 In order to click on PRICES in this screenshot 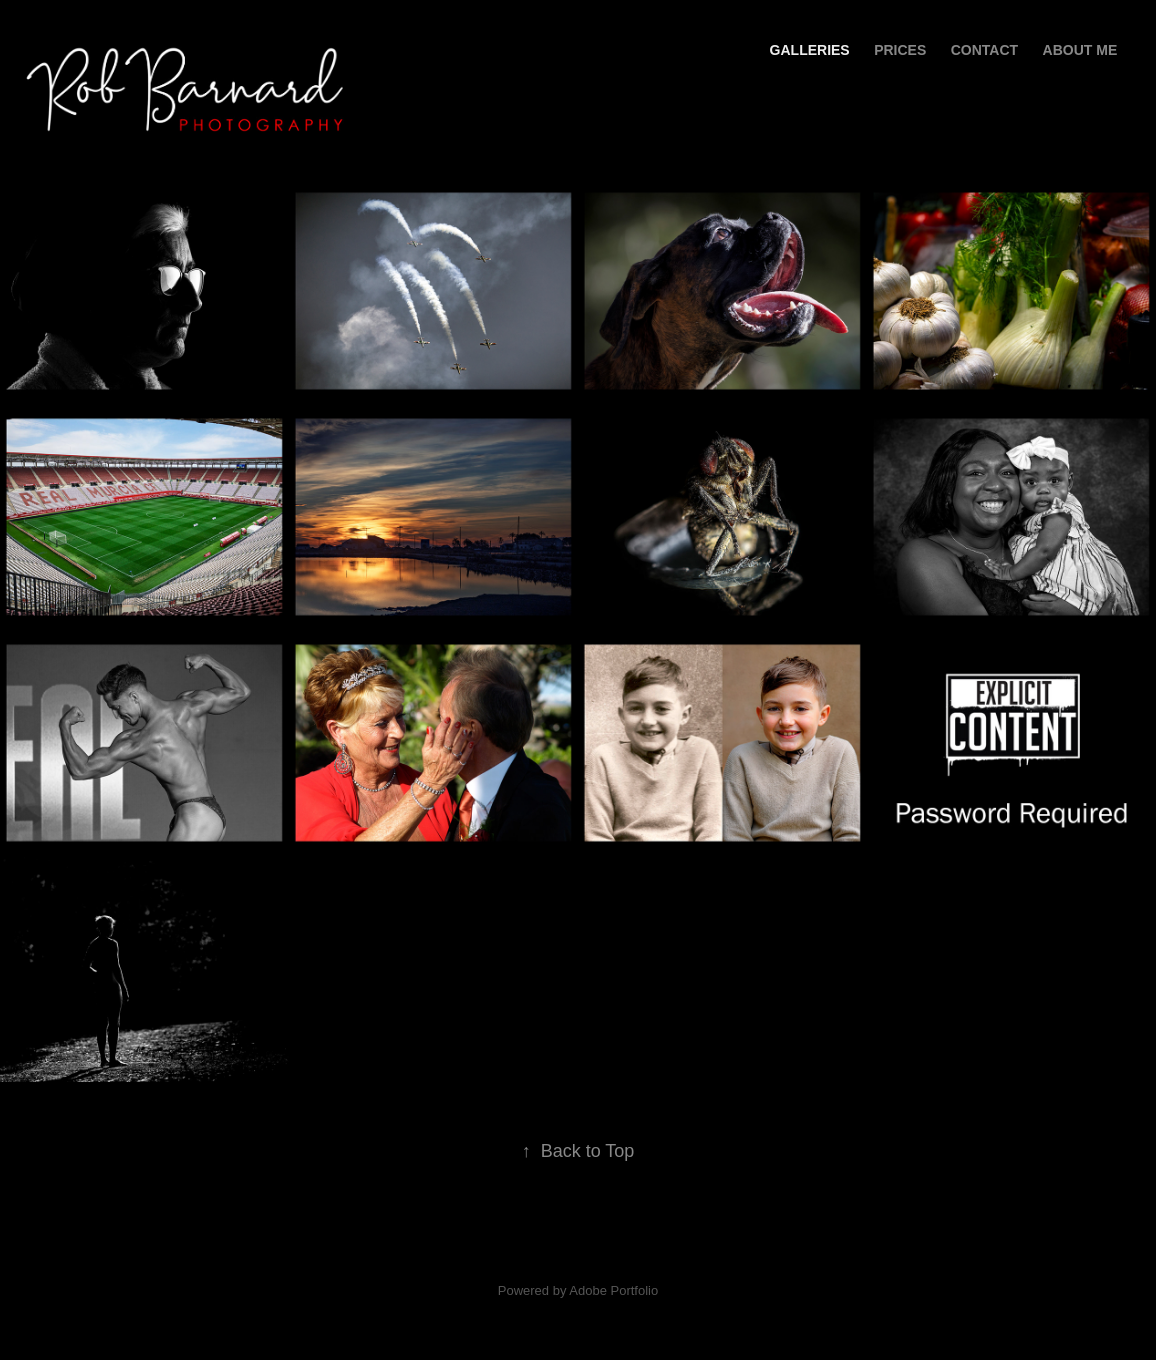, I will do `click(900, 50)`.